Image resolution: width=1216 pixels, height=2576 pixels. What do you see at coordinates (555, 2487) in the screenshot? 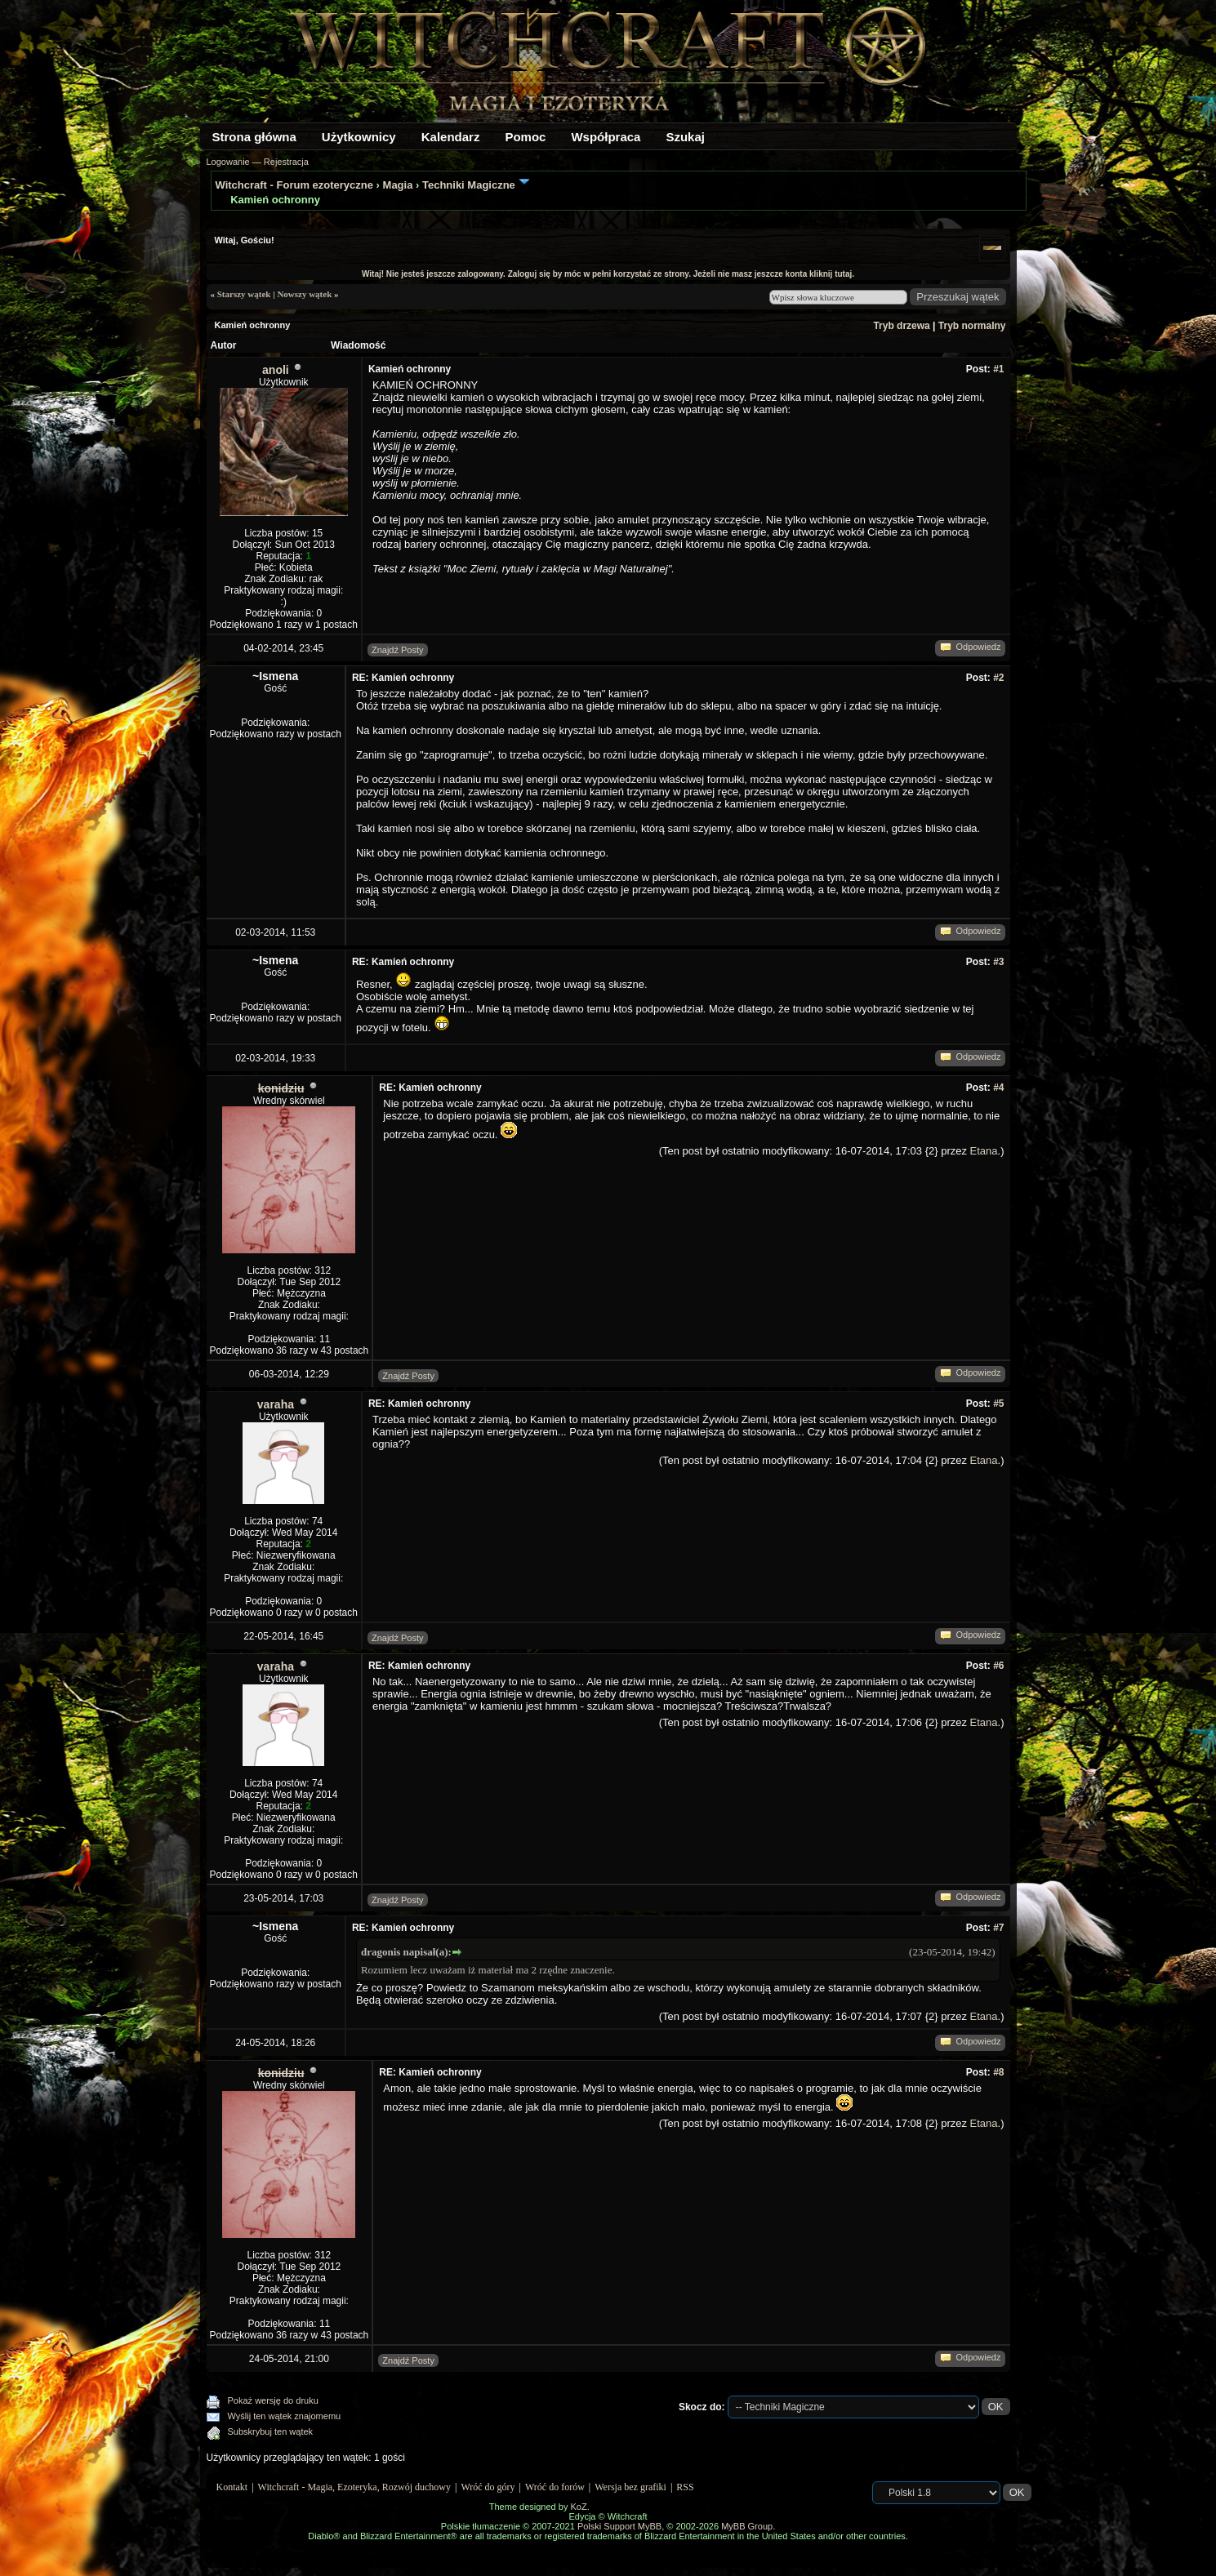
I see `Wróć do forów` at bounding box center [555, 2487].